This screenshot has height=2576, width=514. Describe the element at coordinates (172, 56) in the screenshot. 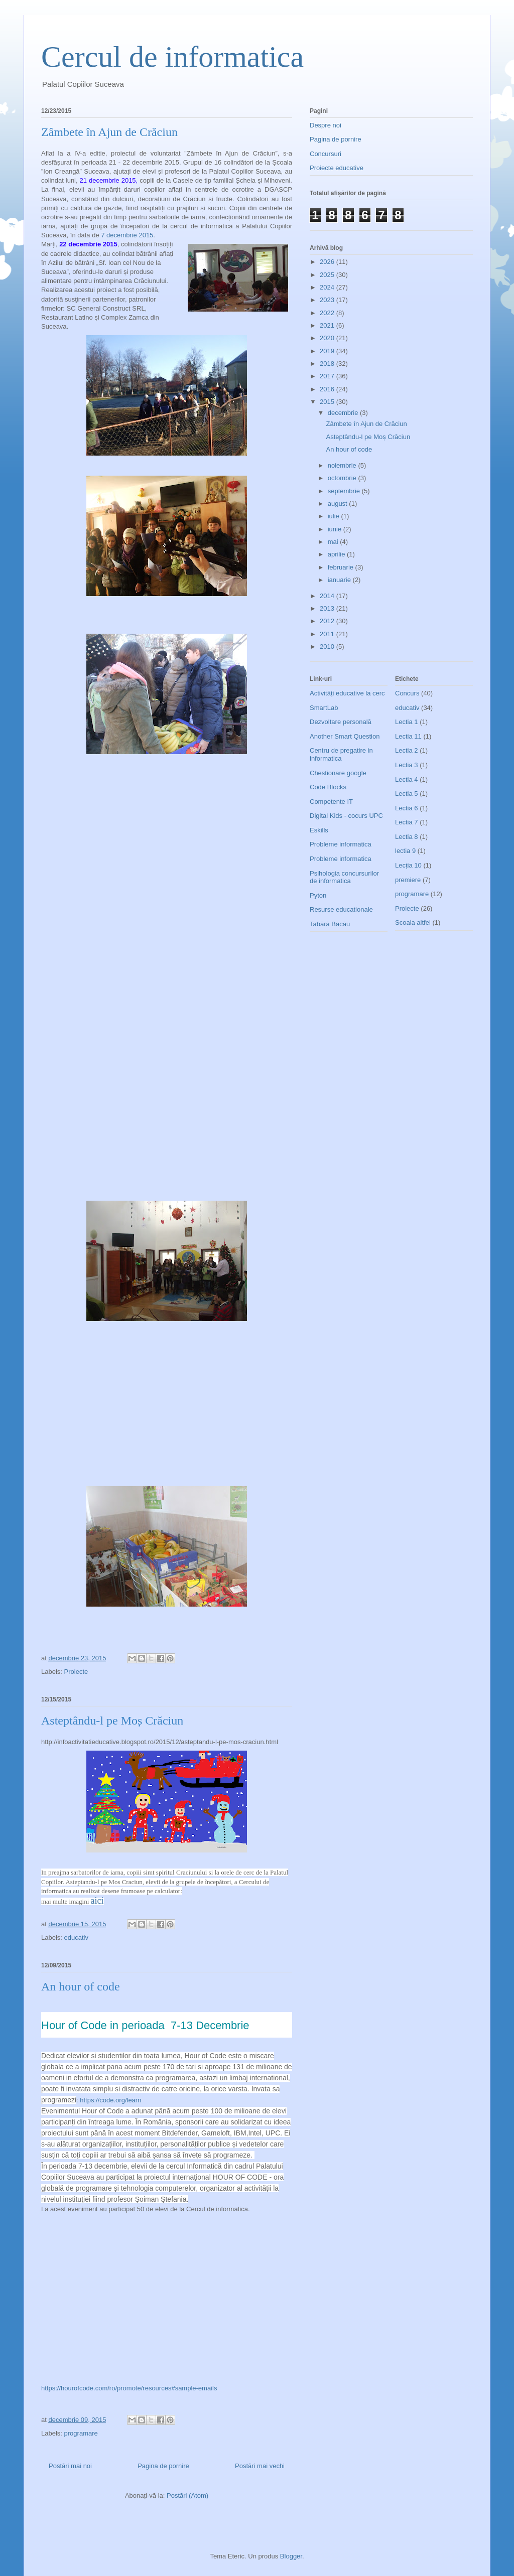

I see `Cercul de informatica` at that location.